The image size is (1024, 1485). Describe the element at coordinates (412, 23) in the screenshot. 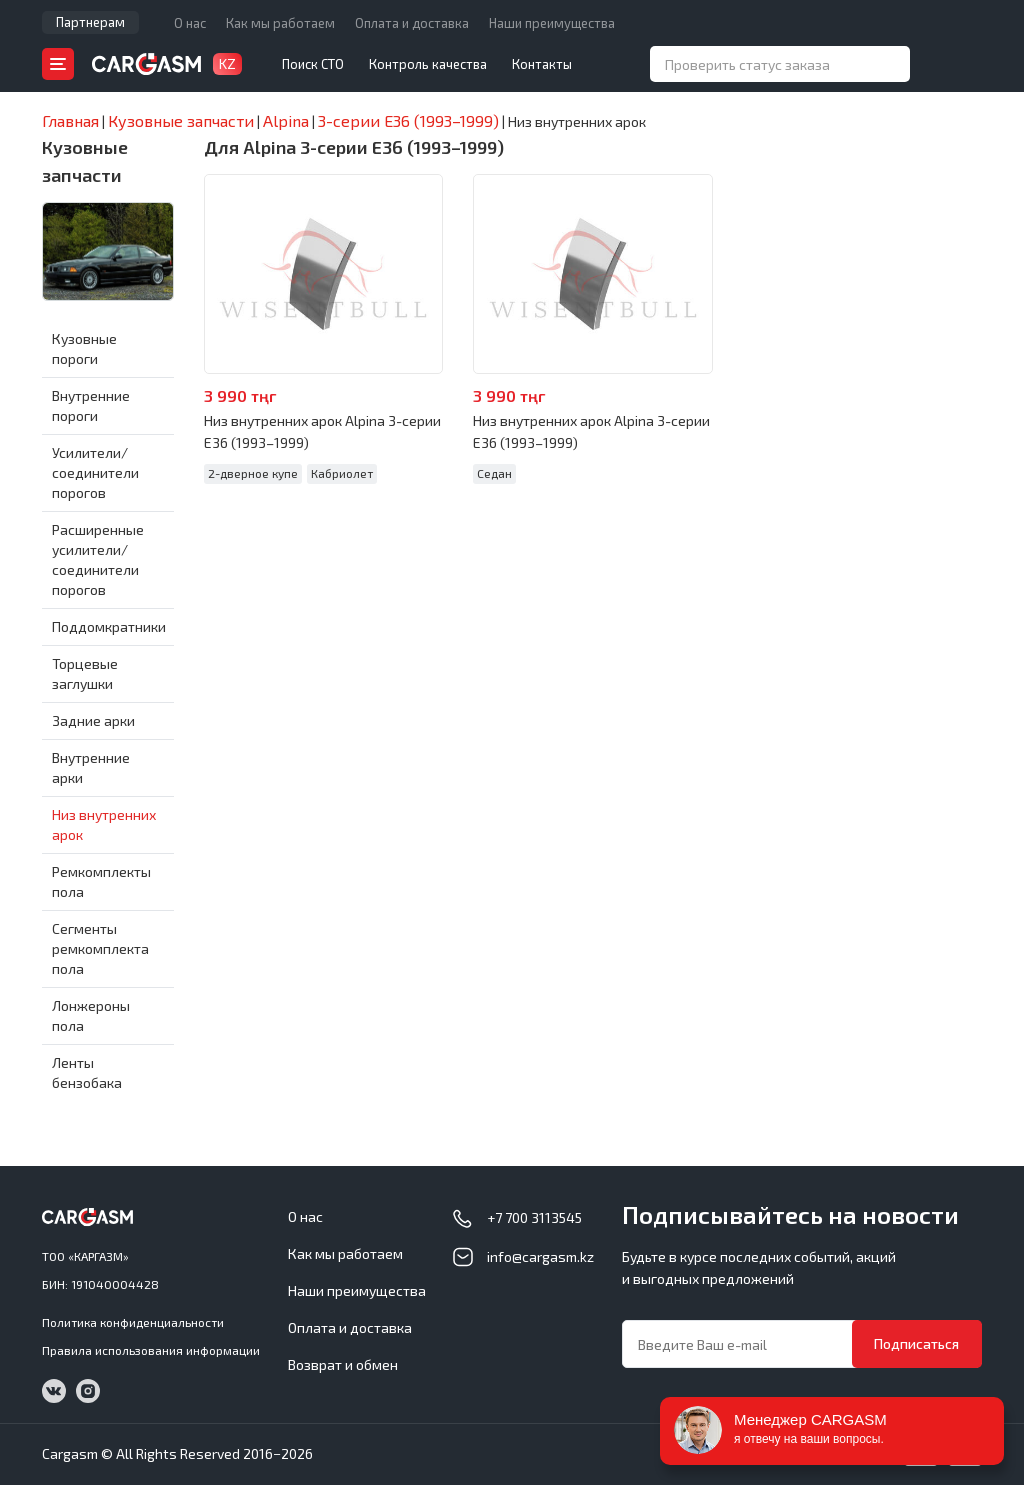

I see `Оплата и доставка` at that location.